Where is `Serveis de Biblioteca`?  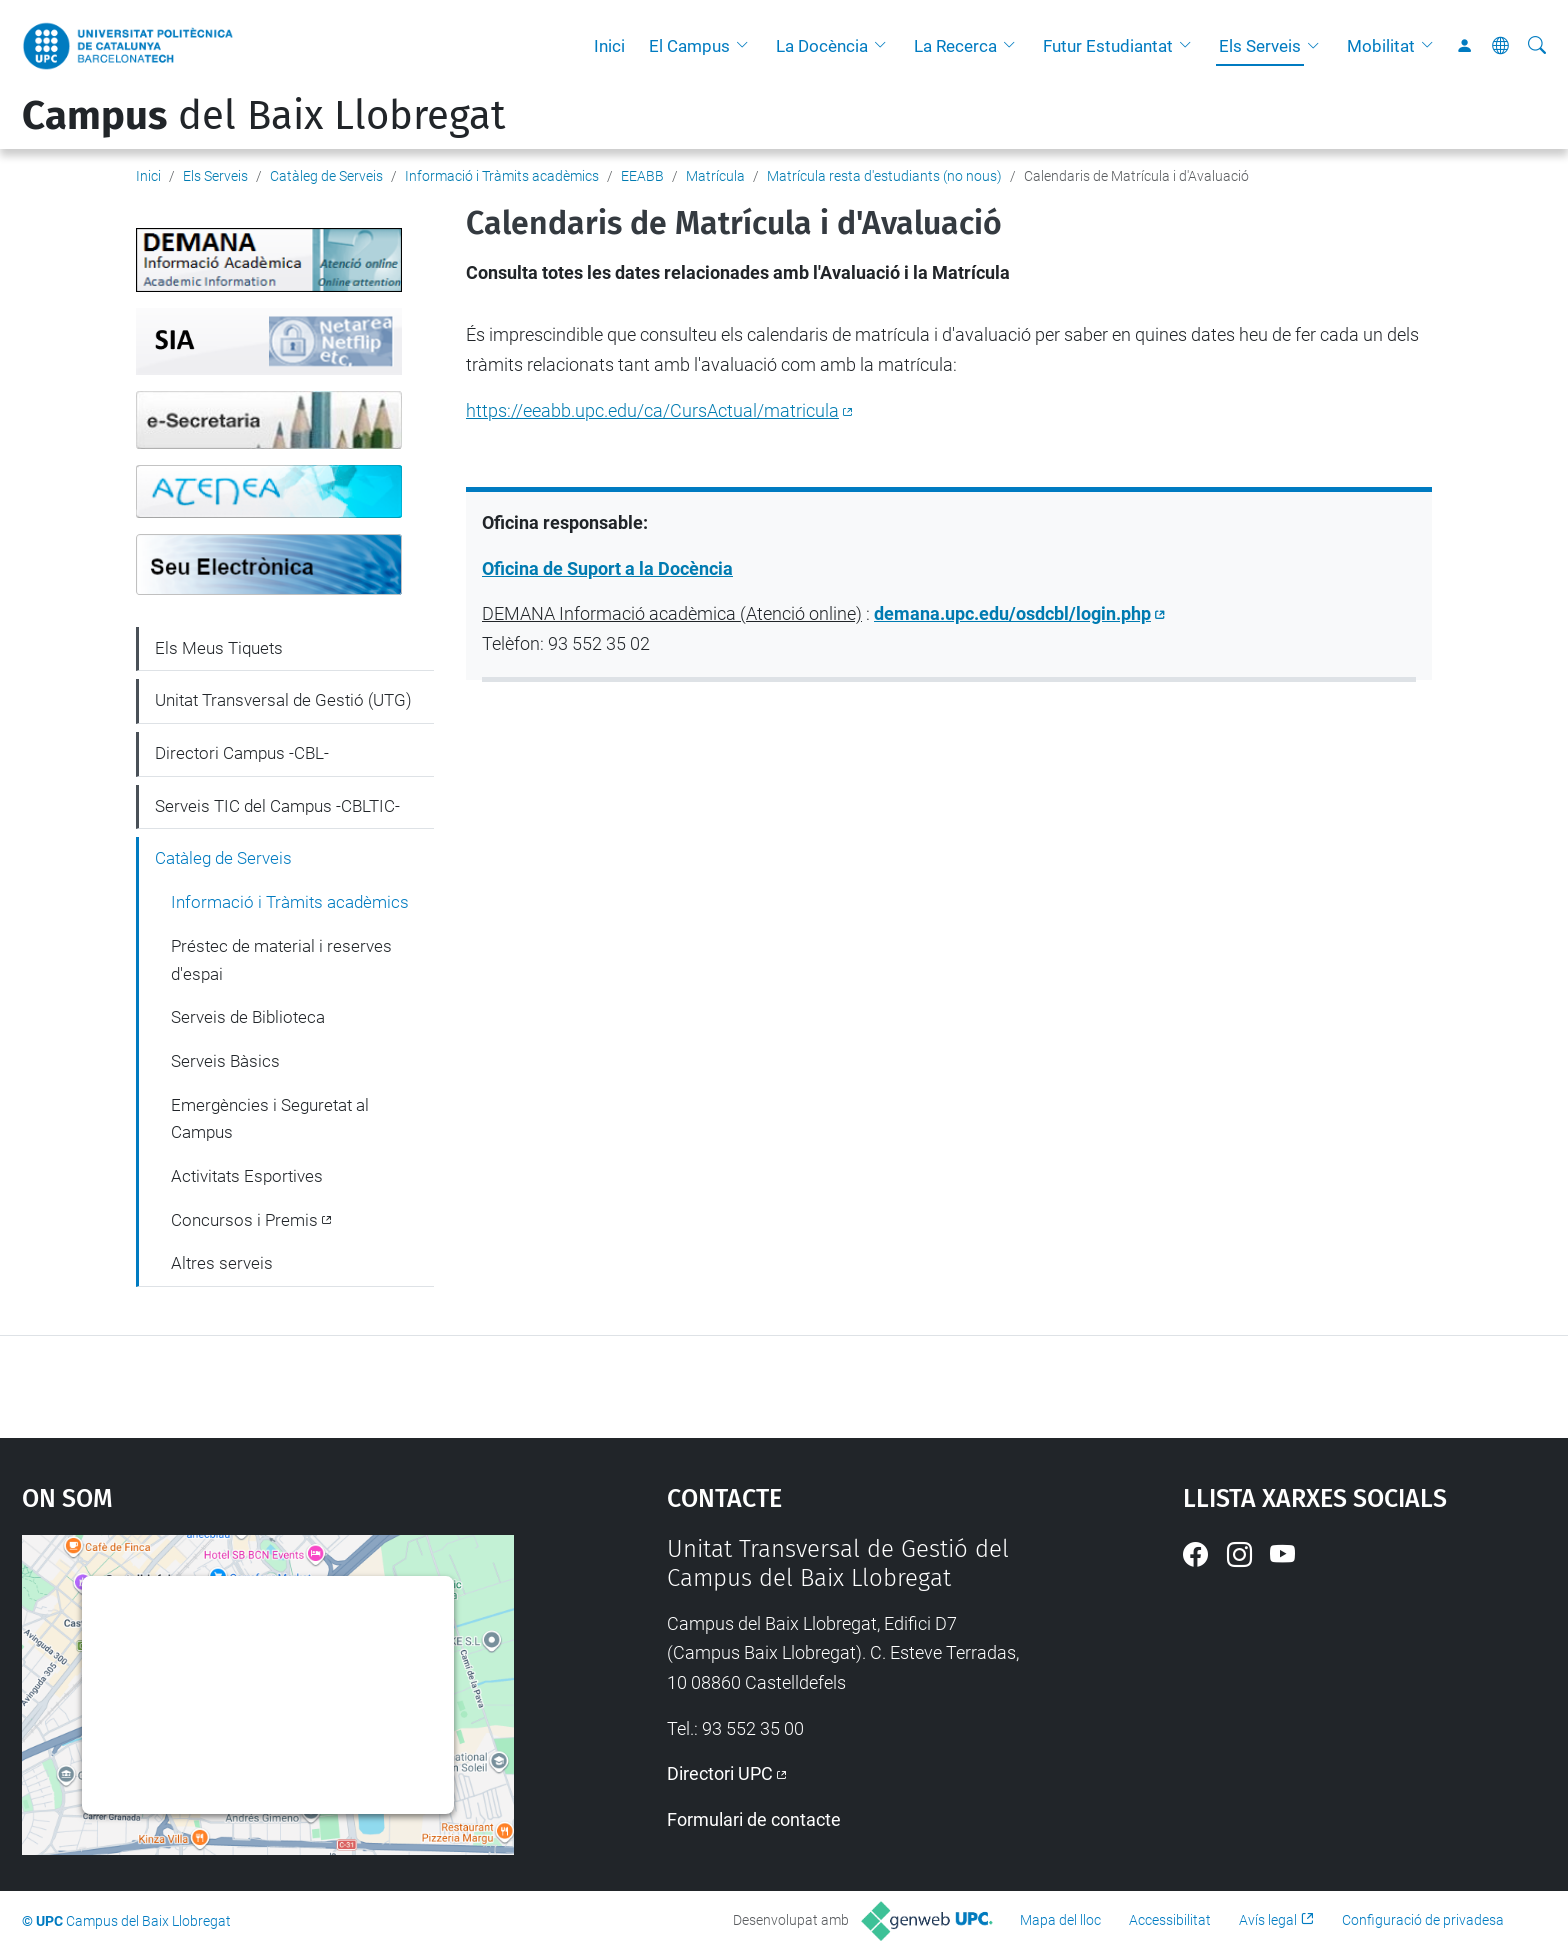 Serveis de Biblioteca is located at coordinates (248, 1017).